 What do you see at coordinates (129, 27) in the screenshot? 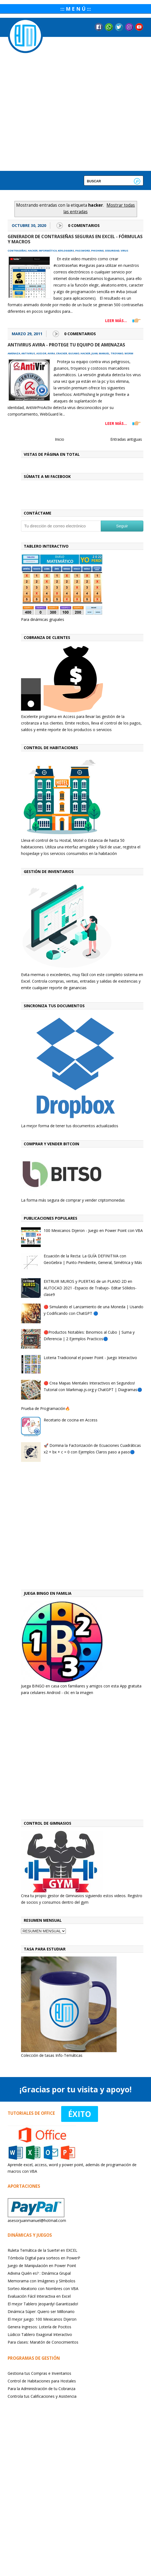
I see `Instagram` at bounding box center [129, 27].